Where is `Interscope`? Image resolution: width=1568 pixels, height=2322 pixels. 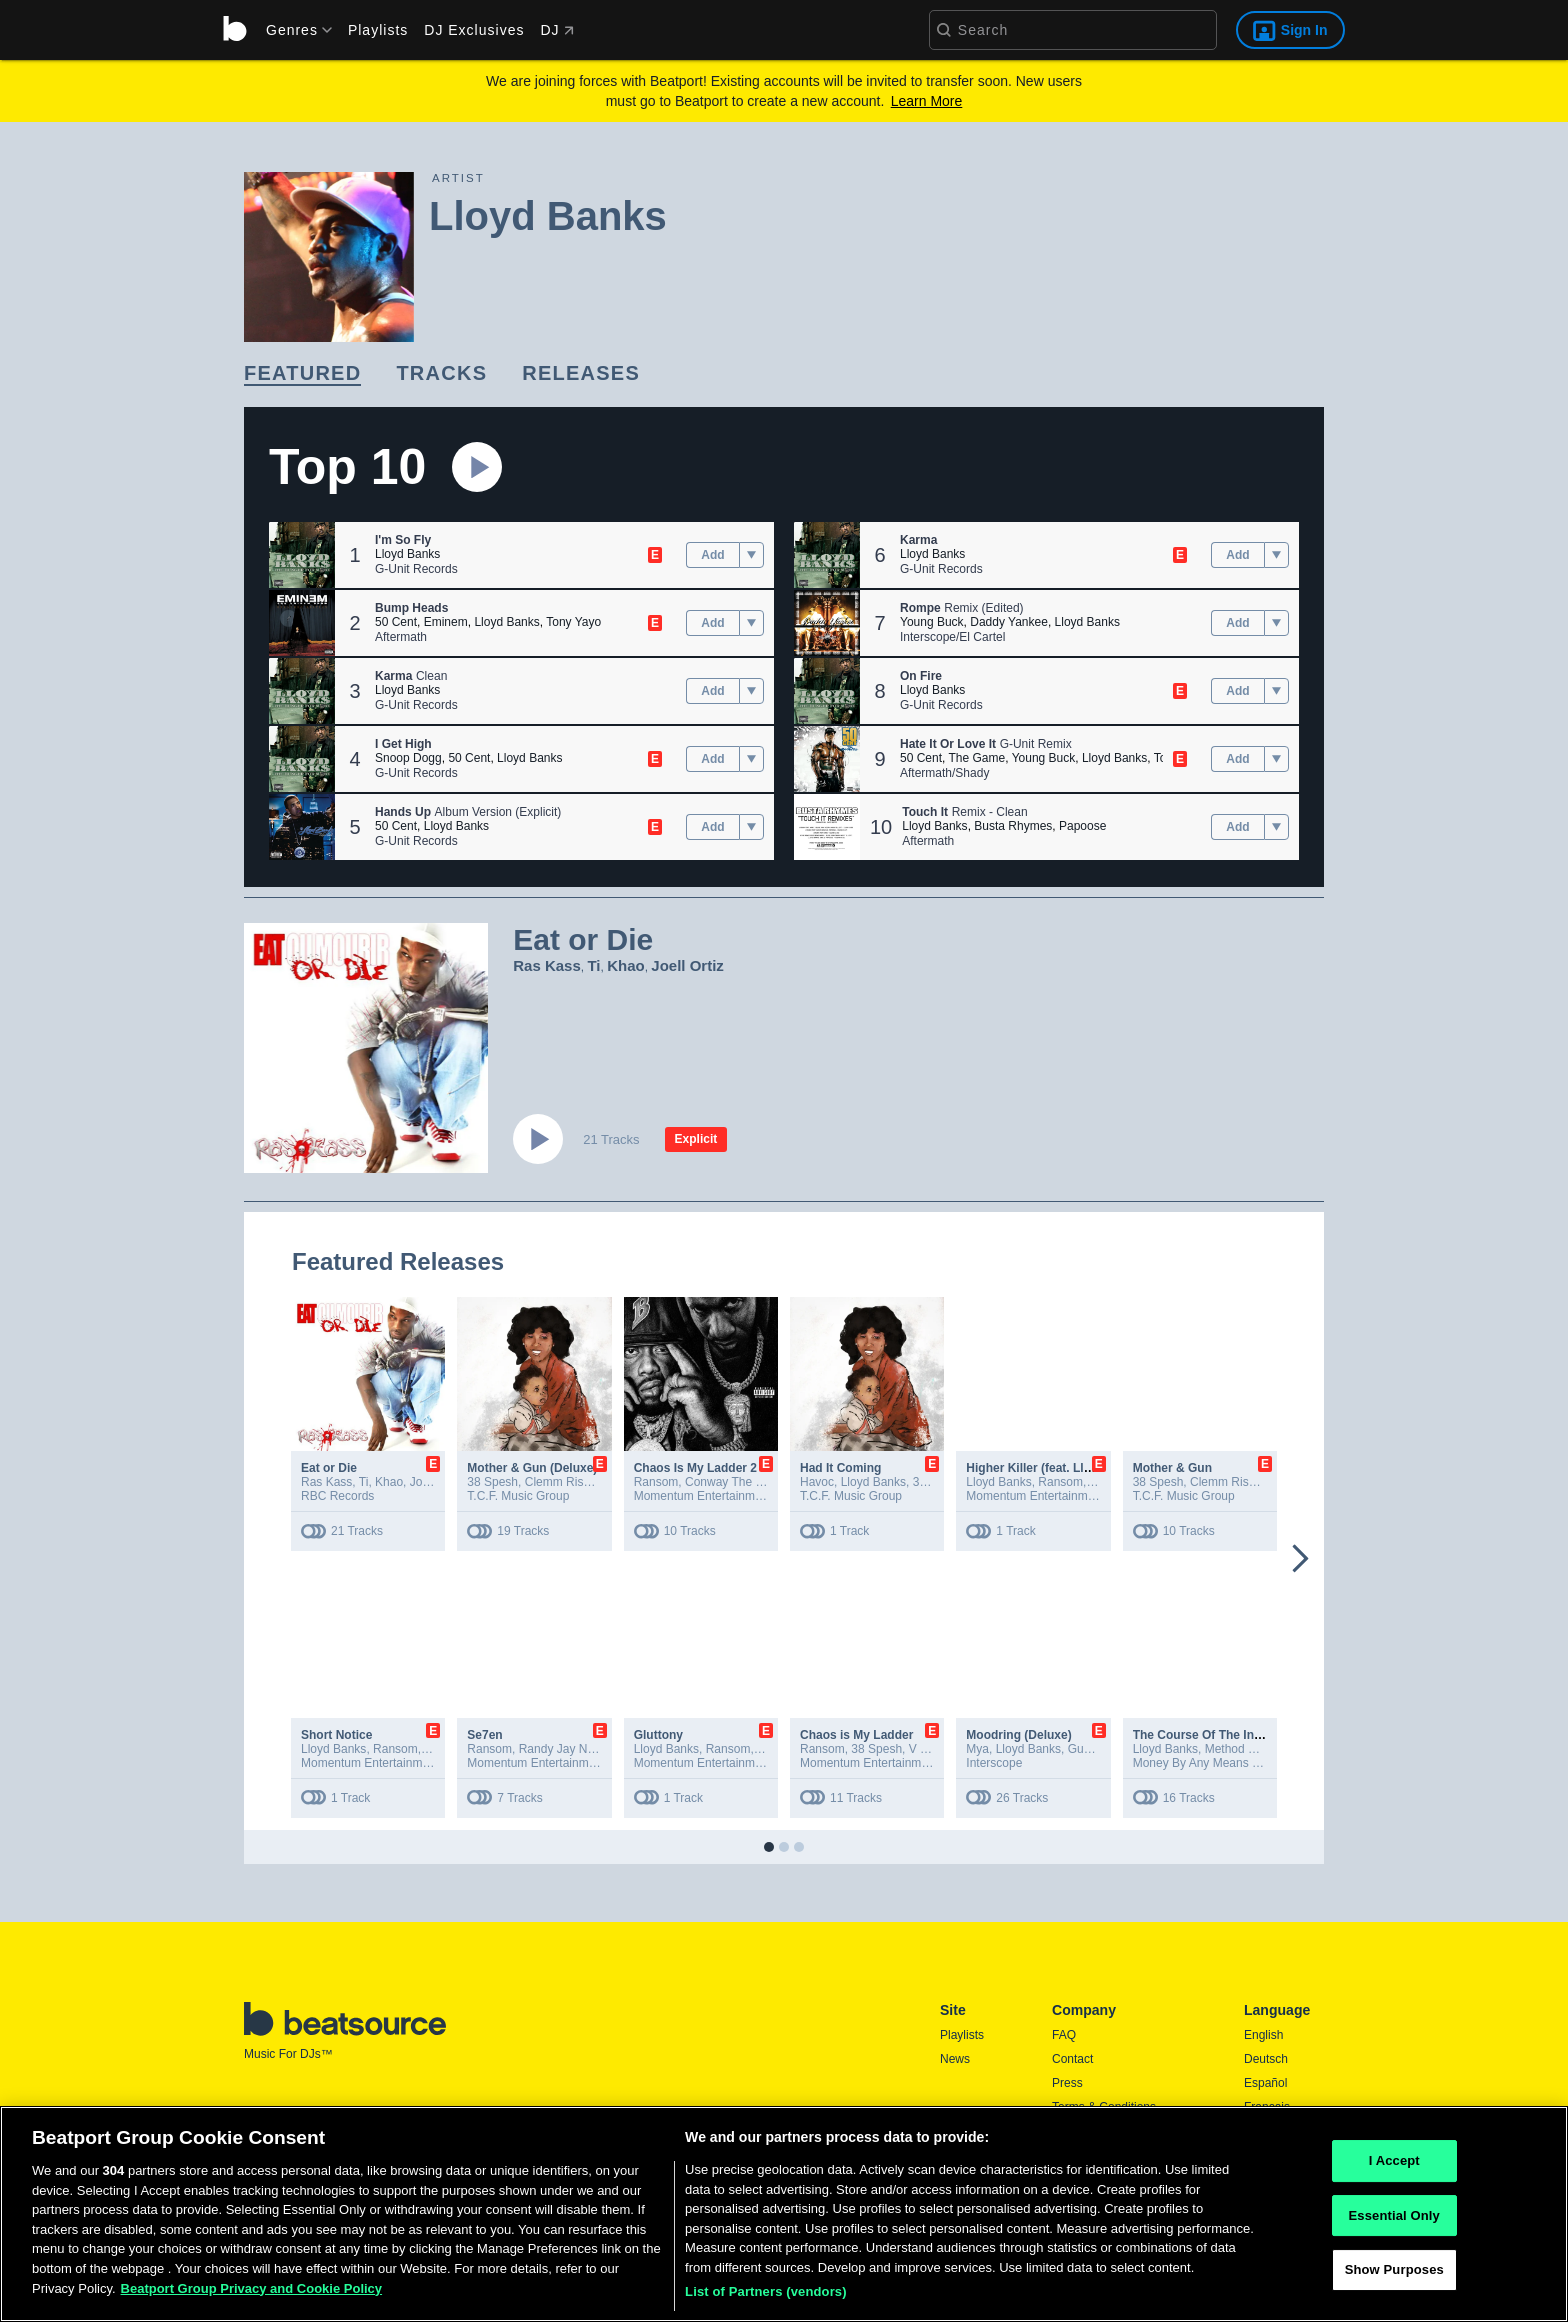 Interscope is located at coordinates (994, 1763).